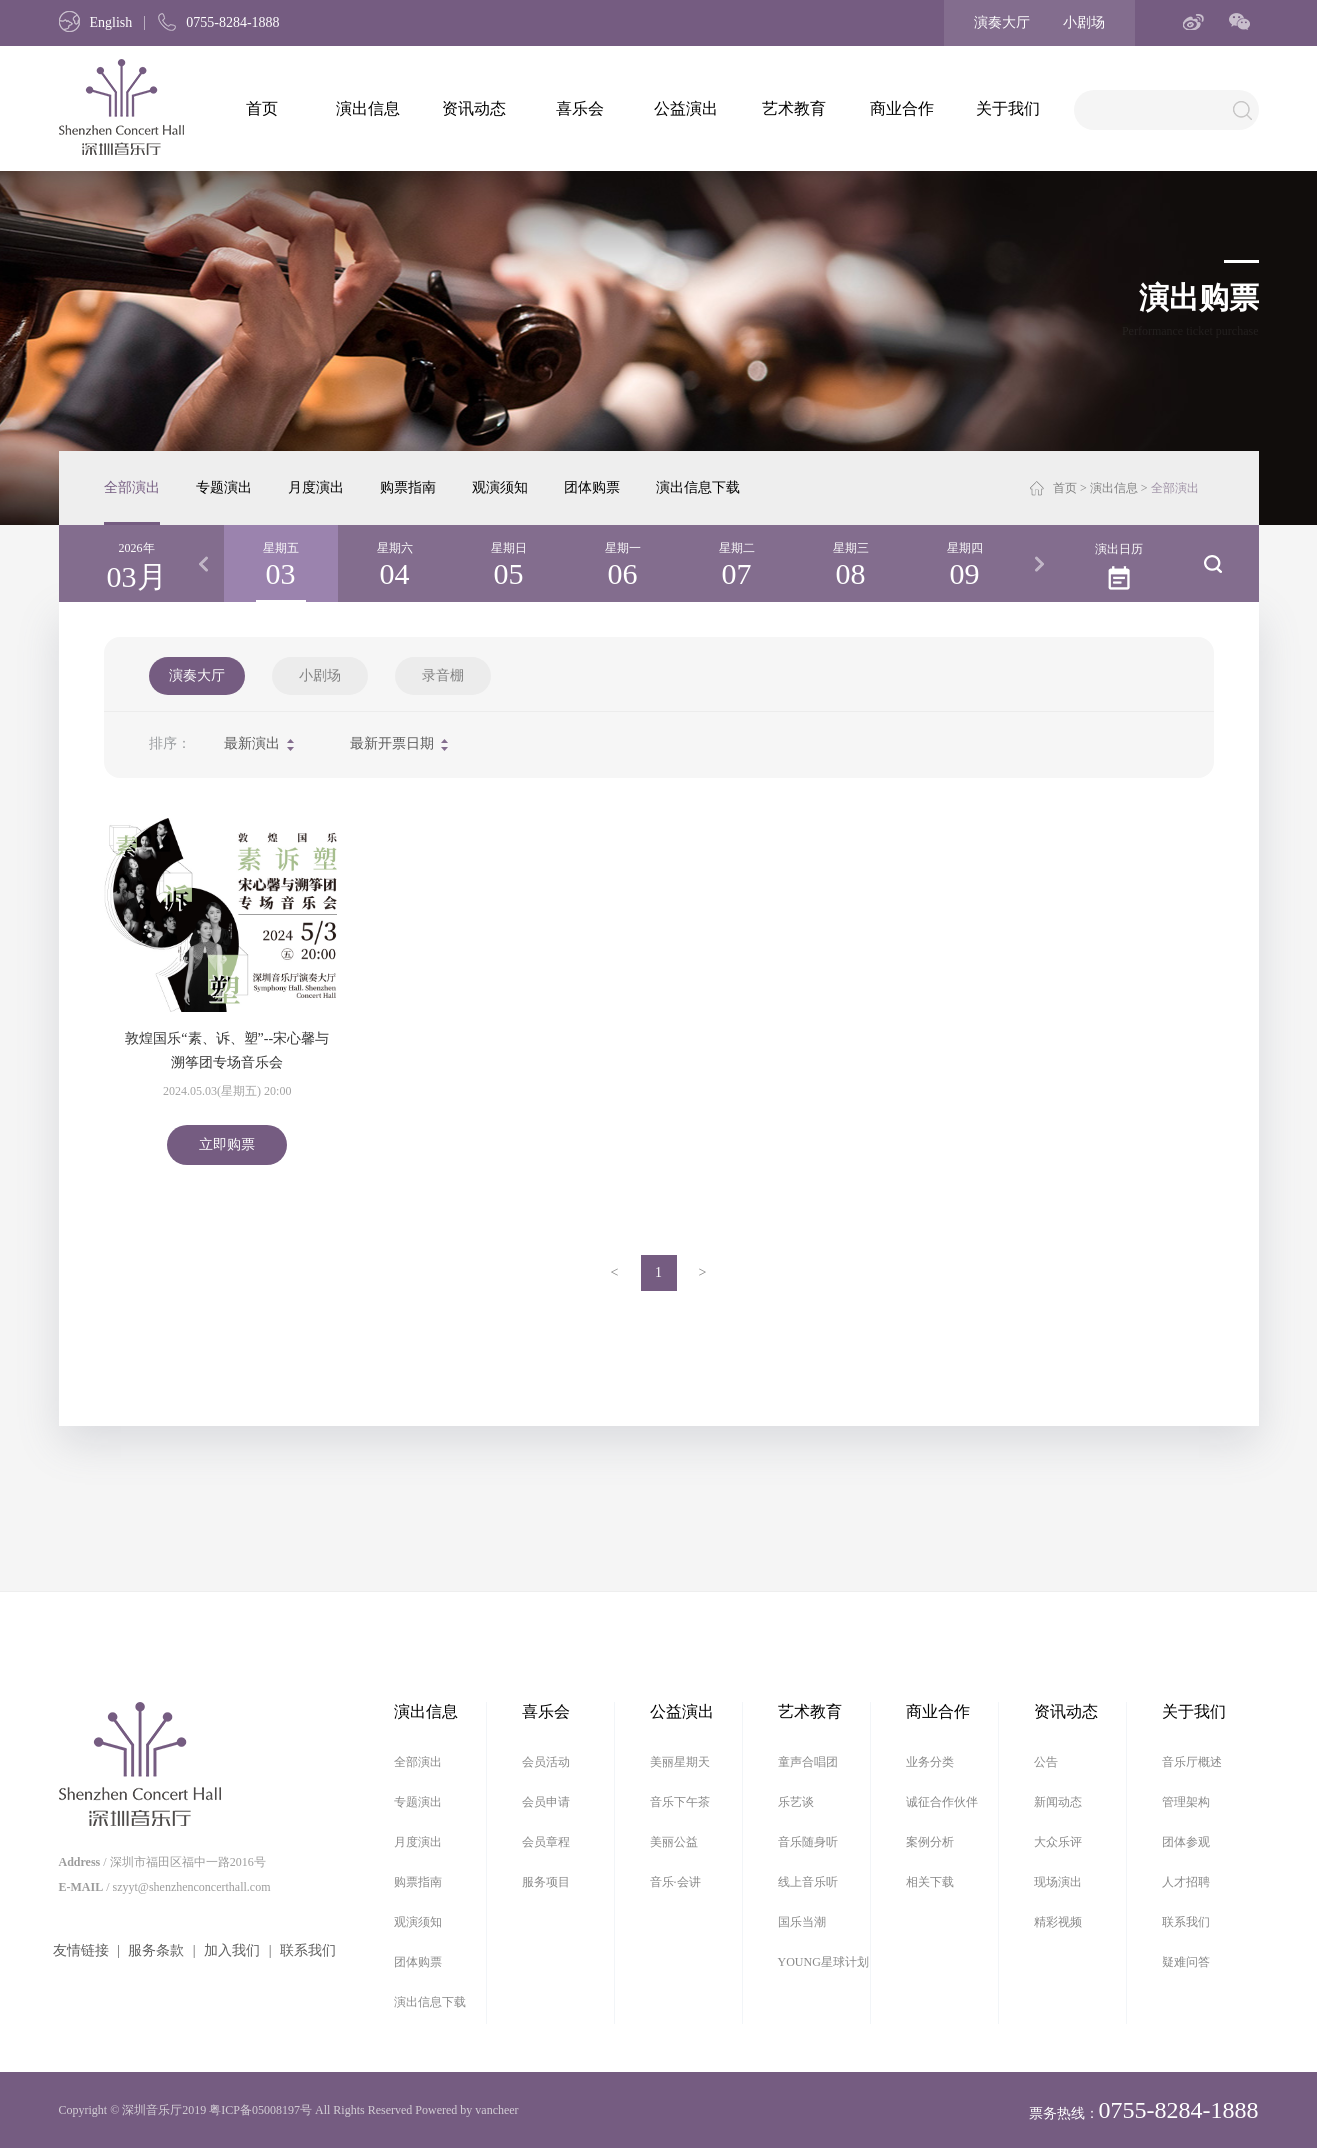 Image resolution: width=1317 pixels, height=2152 pixels. Describe the element at coordinates (808, 1842) in the screenshot. I see `音乐随身听` at that location.